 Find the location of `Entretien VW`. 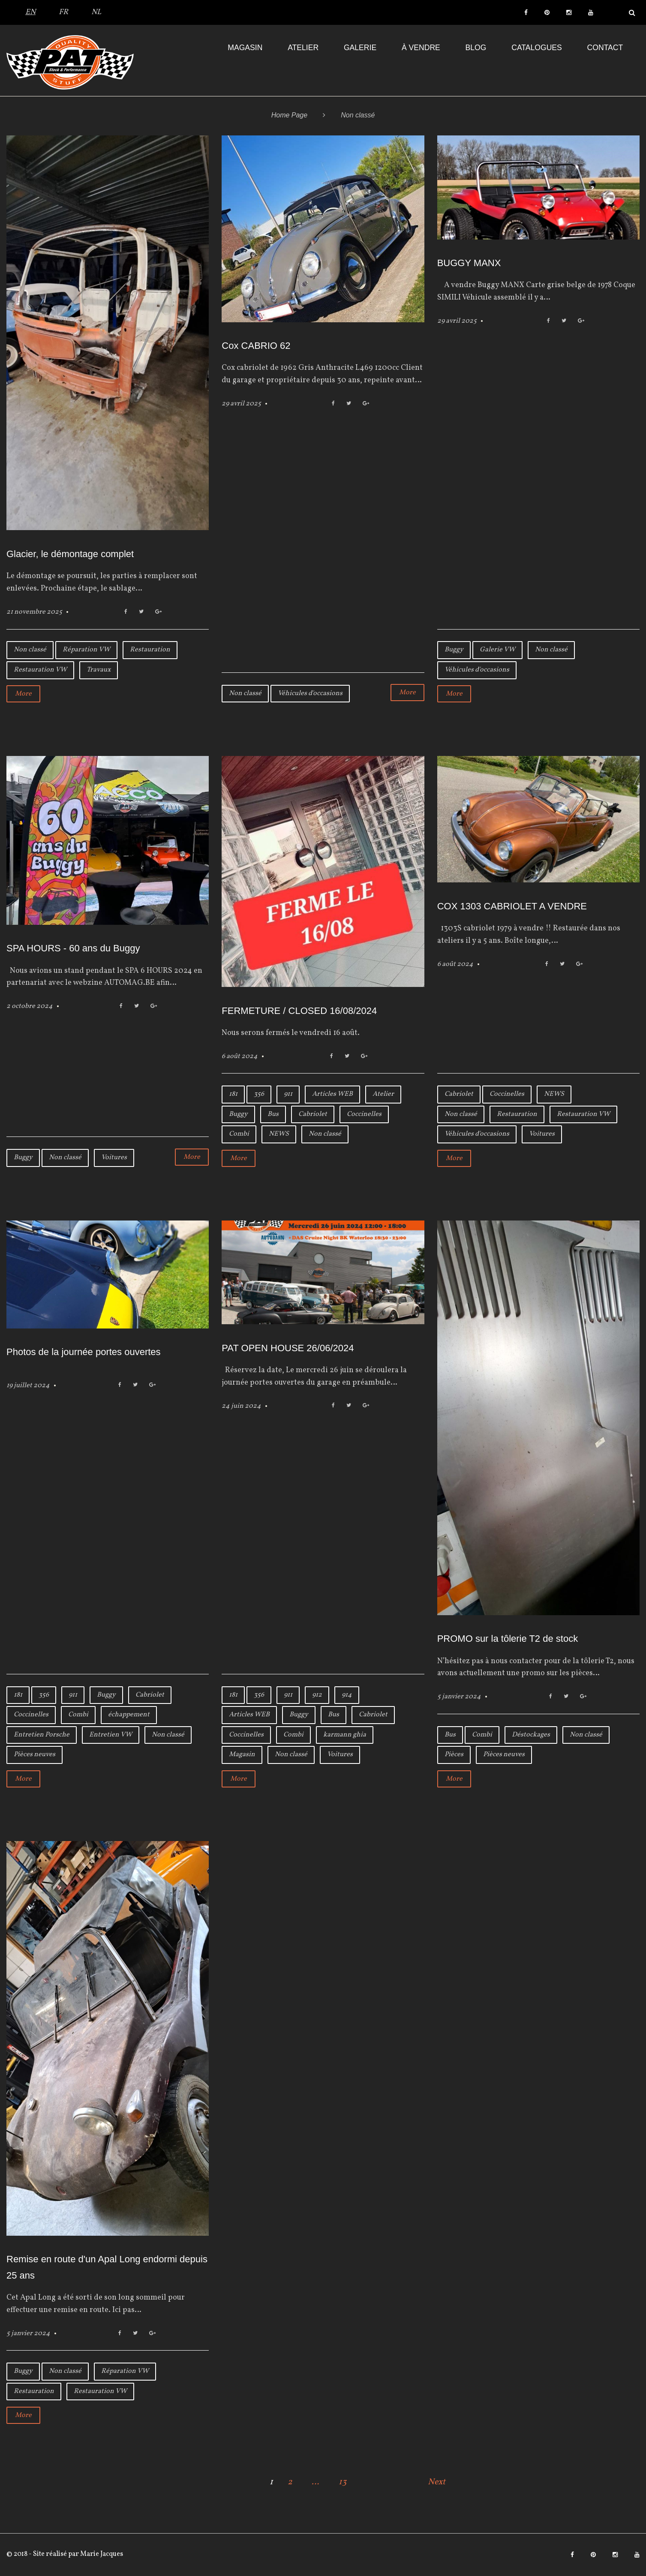

Entretien VW is located at coordinates (110, 1734).